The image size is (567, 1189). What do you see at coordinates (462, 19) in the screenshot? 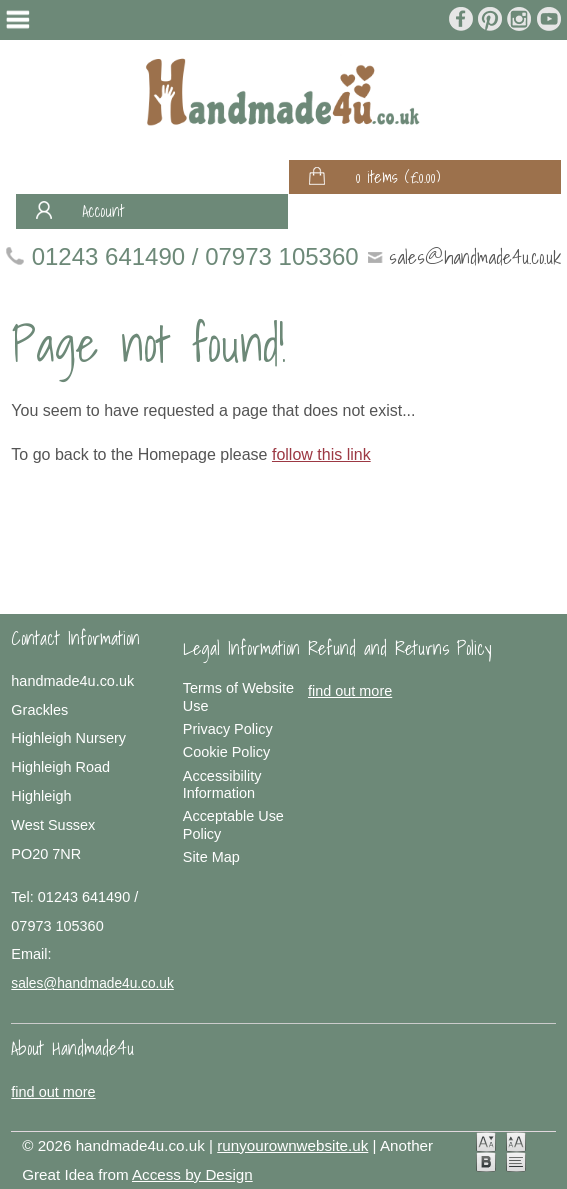
I see `Join us on Facebook` at bounding box center [462, 19].